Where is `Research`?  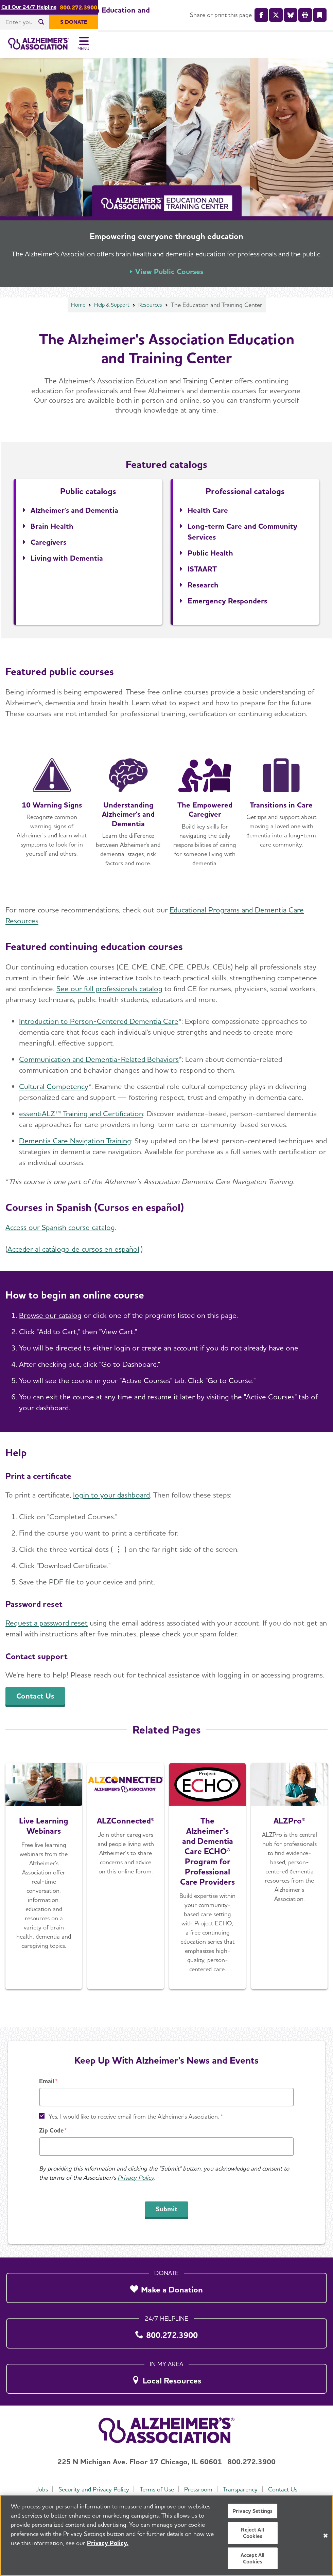
Research is located at coordinates (203, 589).